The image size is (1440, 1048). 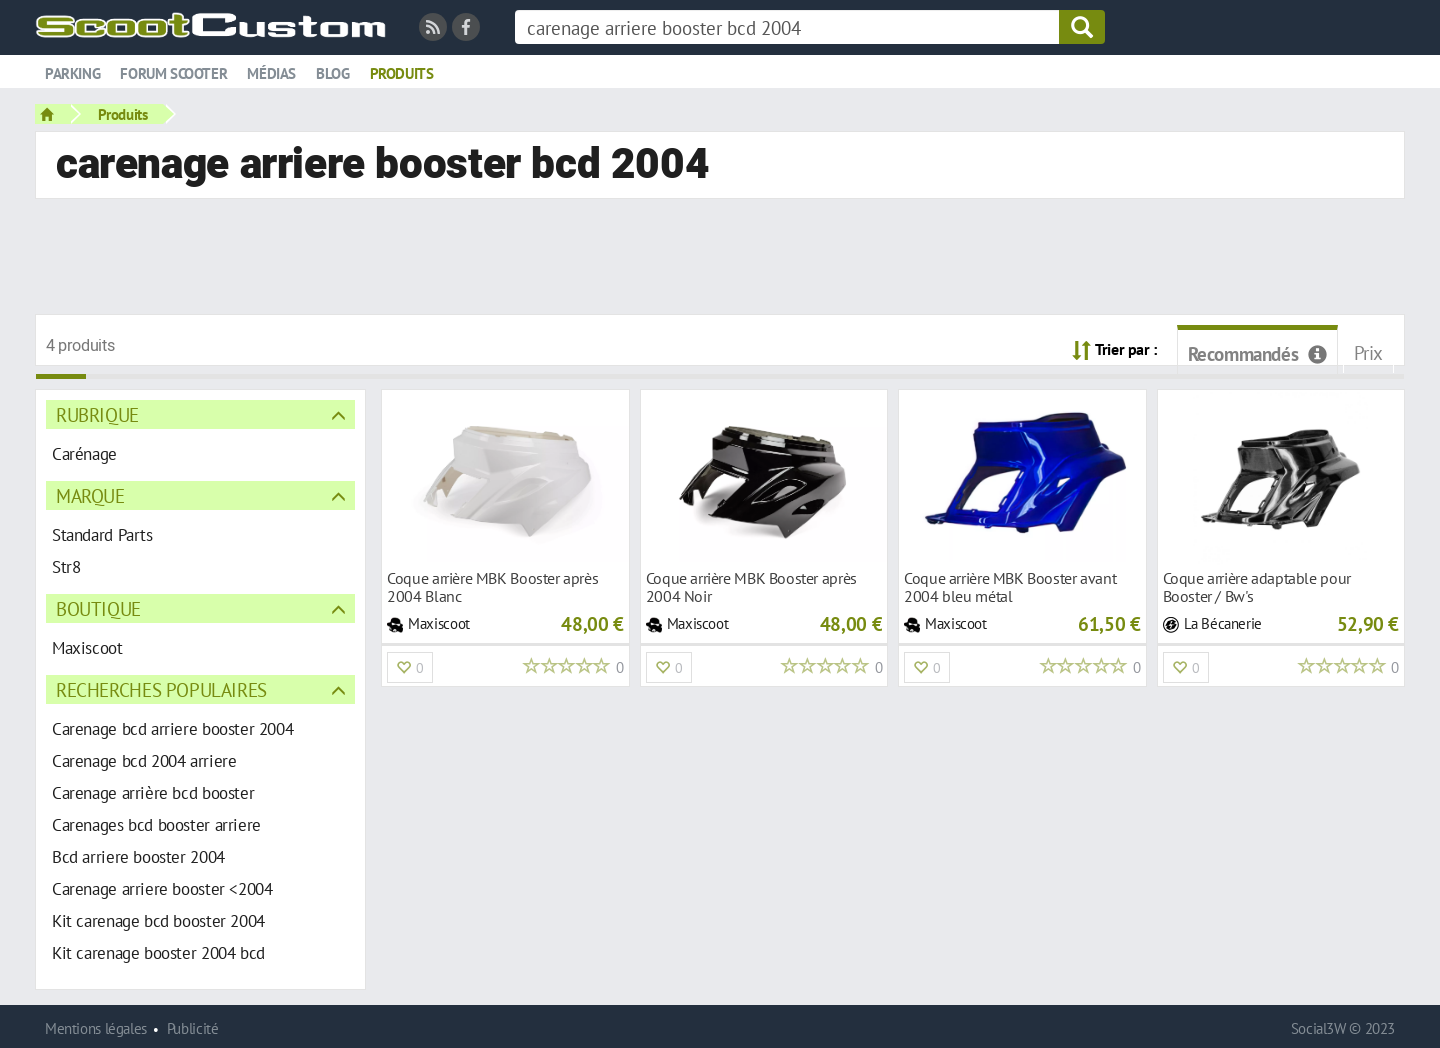 What do you see at coordinates (173, 73) in the screenshot?
I see `Forum scooter` at bounding box center [173, 73].